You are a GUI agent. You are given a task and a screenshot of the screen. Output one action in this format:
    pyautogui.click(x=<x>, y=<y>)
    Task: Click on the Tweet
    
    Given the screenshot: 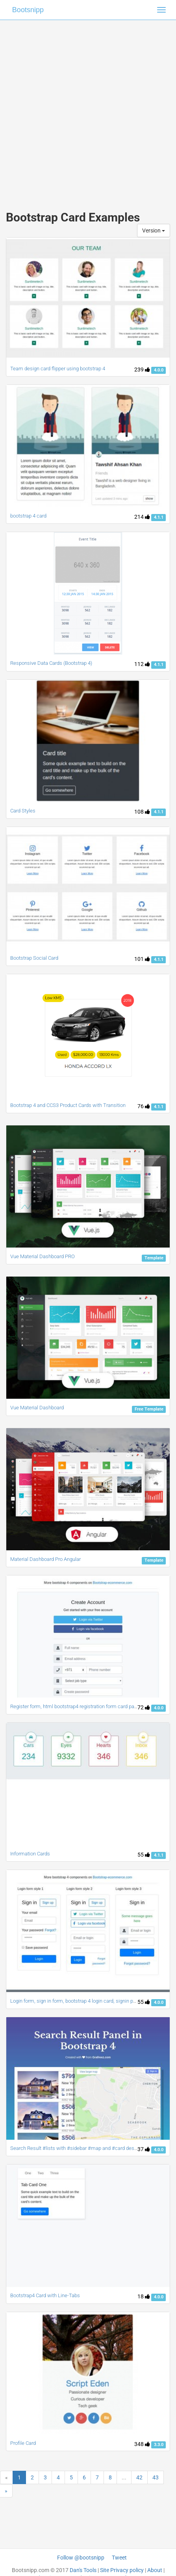 What is the action you would take?
    pyautogui.click(x=119, y=2557)
    